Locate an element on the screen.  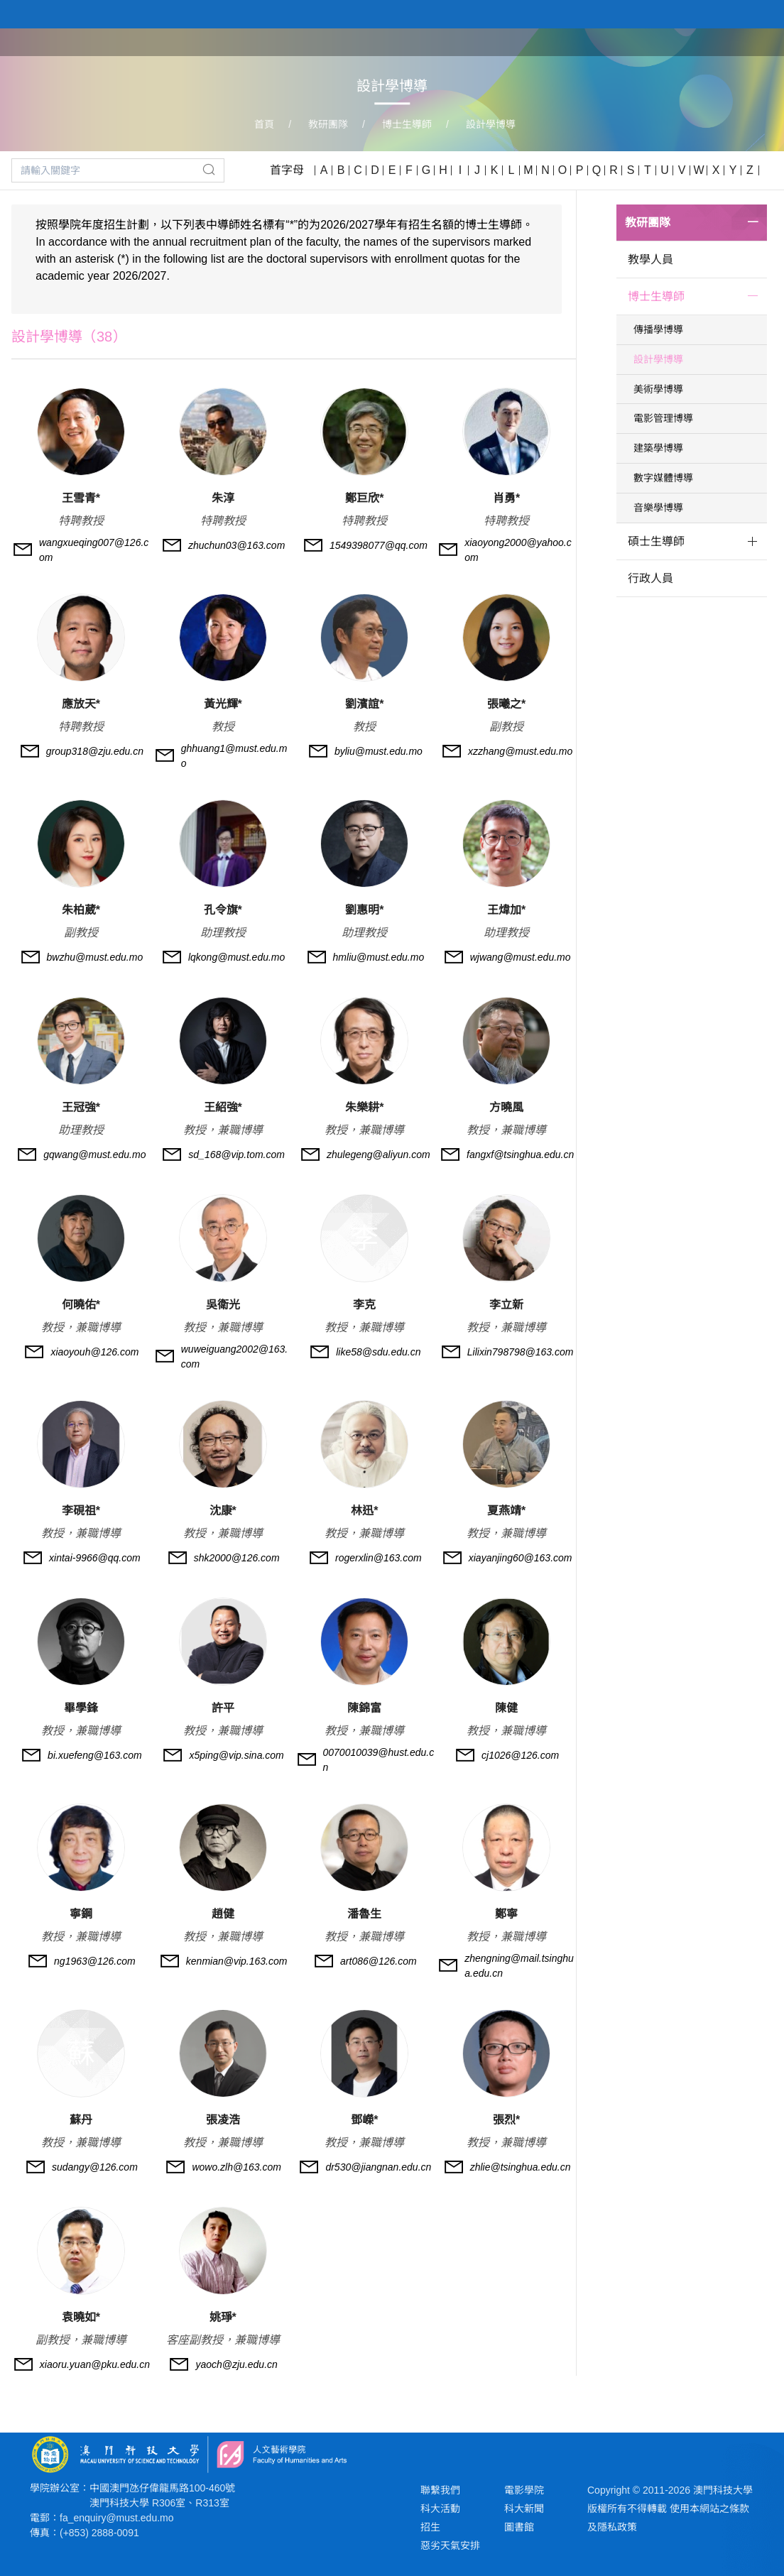
數字媒體博導 is located at coordinates (663, 478).